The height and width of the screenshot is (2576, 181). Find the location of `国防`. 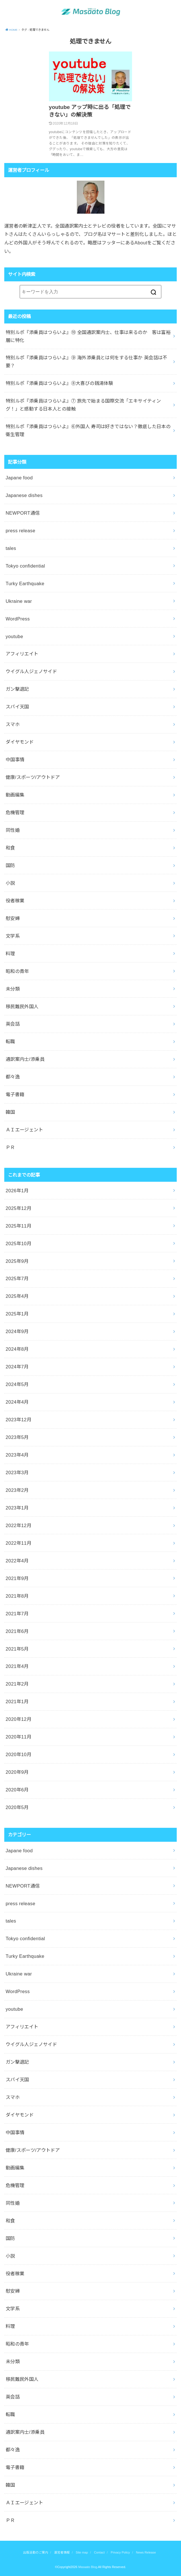

国防 is located at coordinates (10, 865).